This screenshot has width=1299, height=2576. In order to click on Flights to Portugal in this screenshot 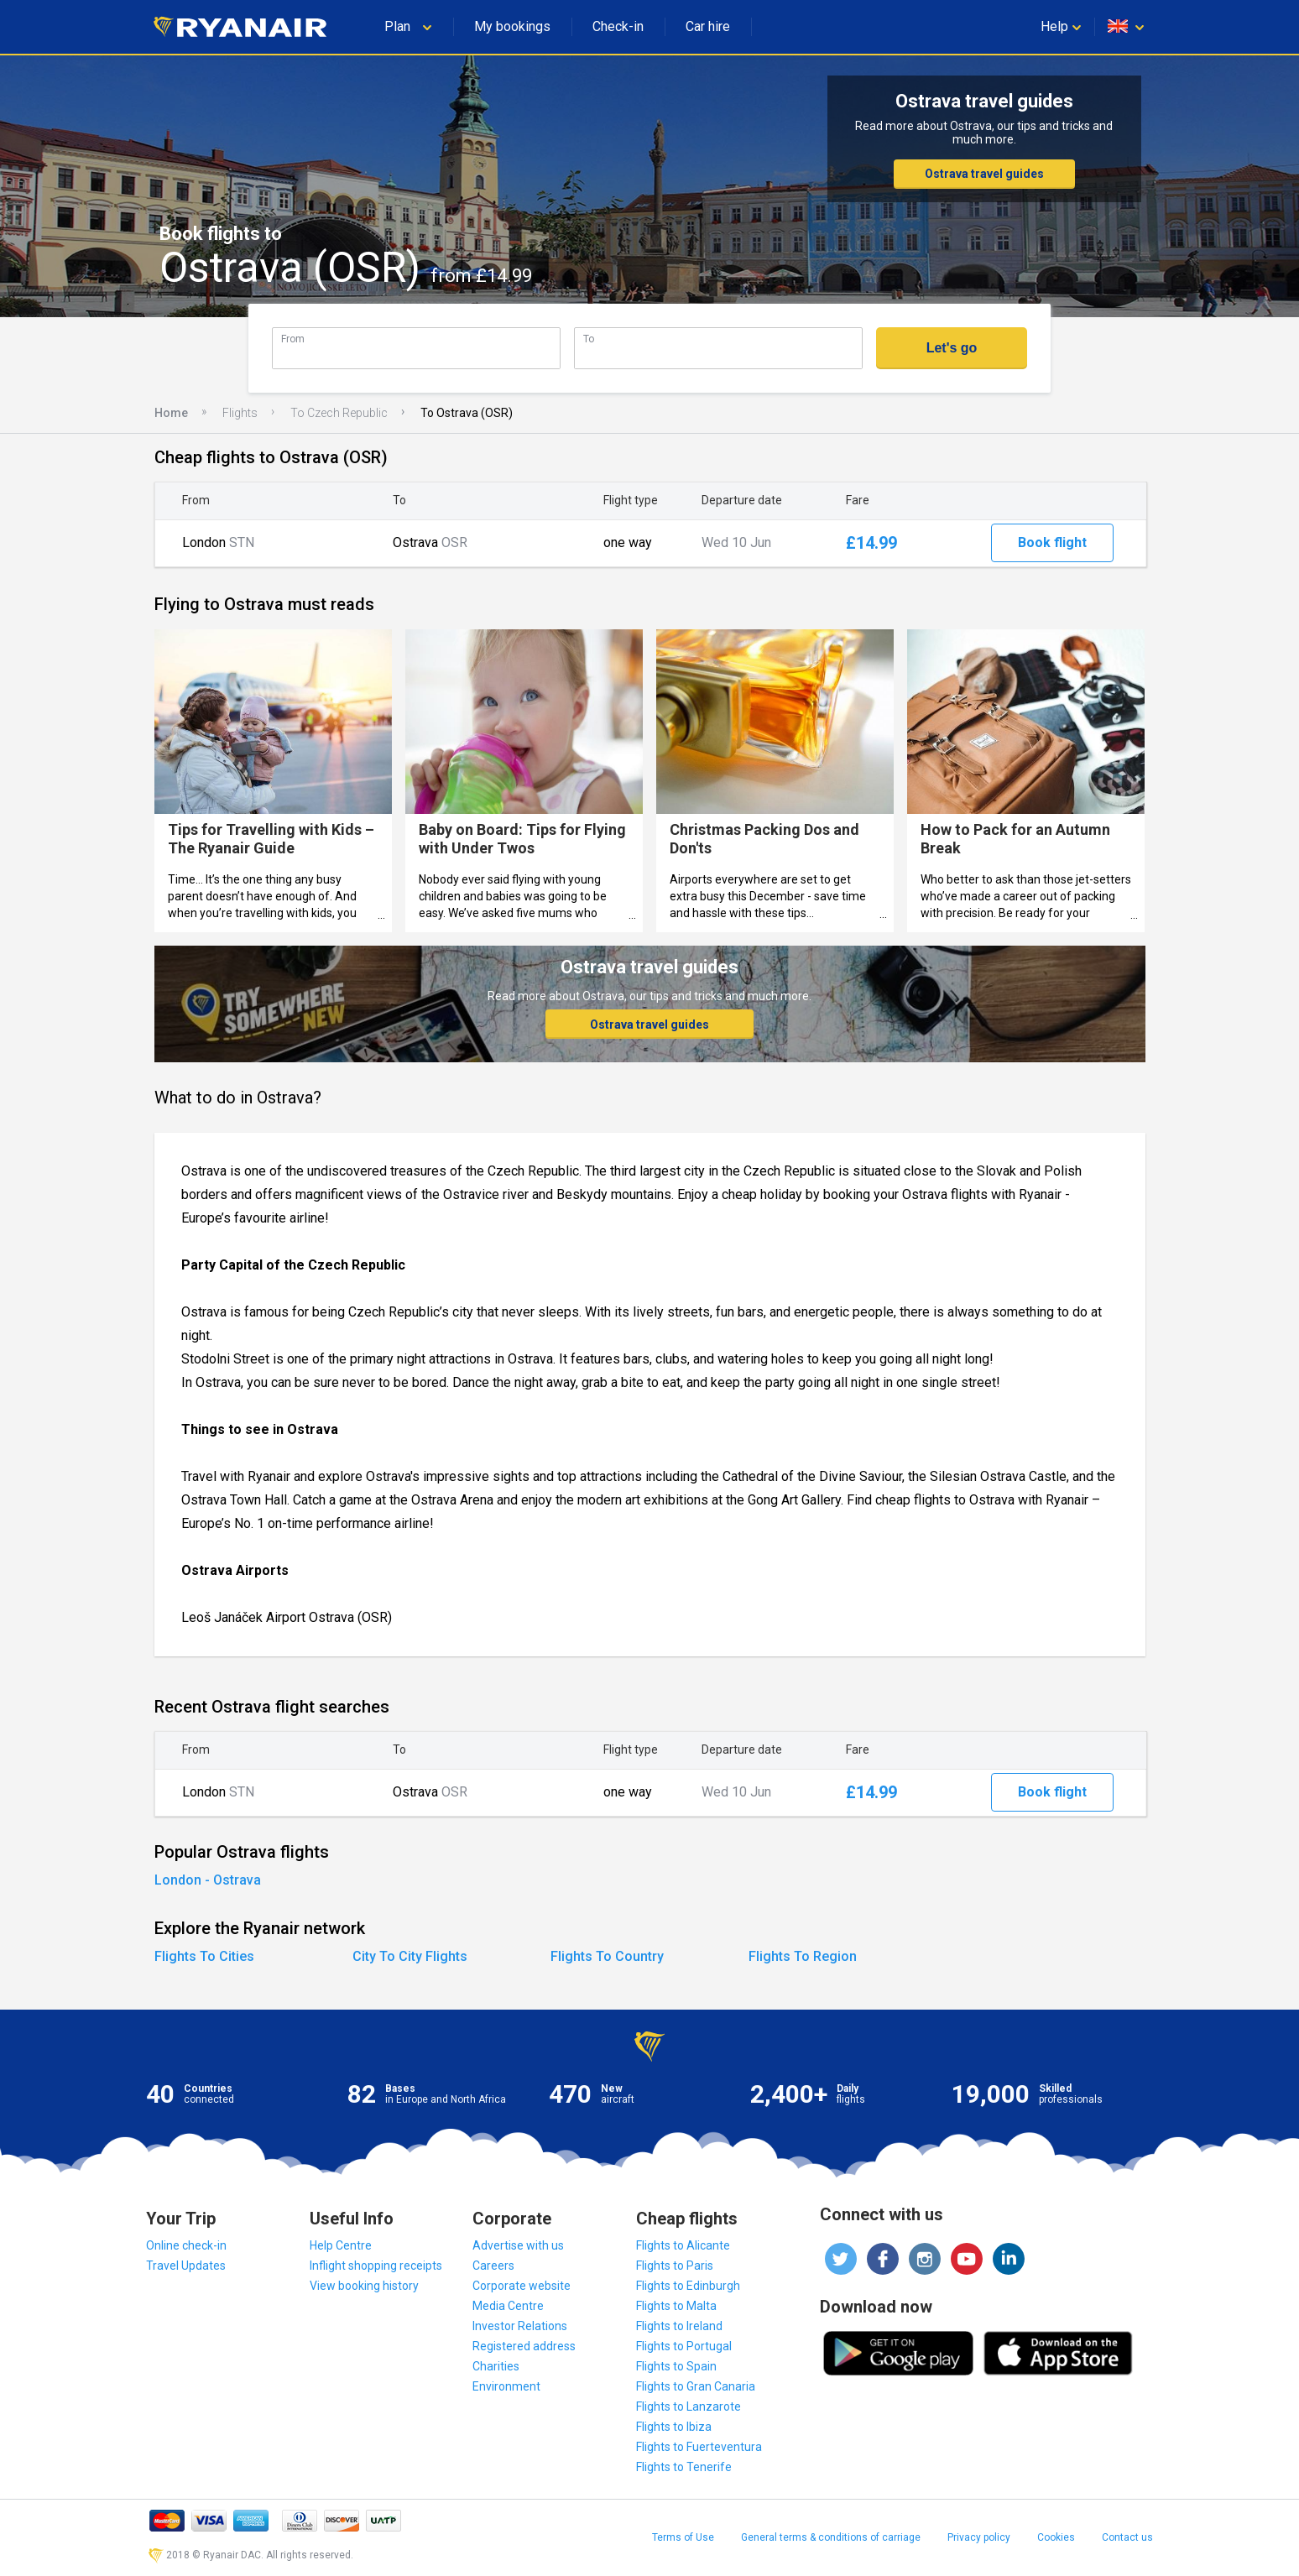, I will do `click(684, 2346)`.